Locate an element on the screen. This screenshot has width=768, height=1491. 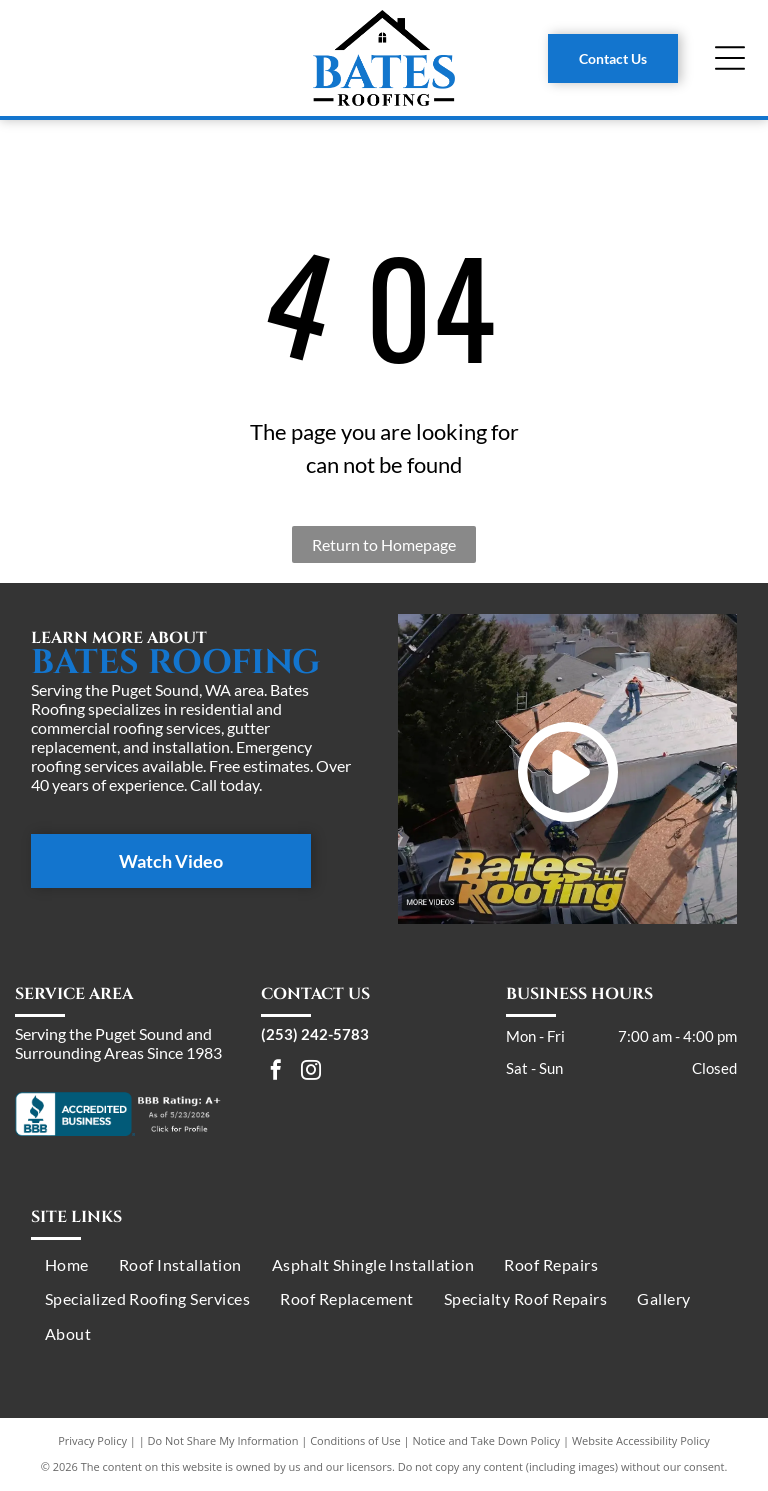
Do Not Share My Information is located at coordinates (223, 1440).